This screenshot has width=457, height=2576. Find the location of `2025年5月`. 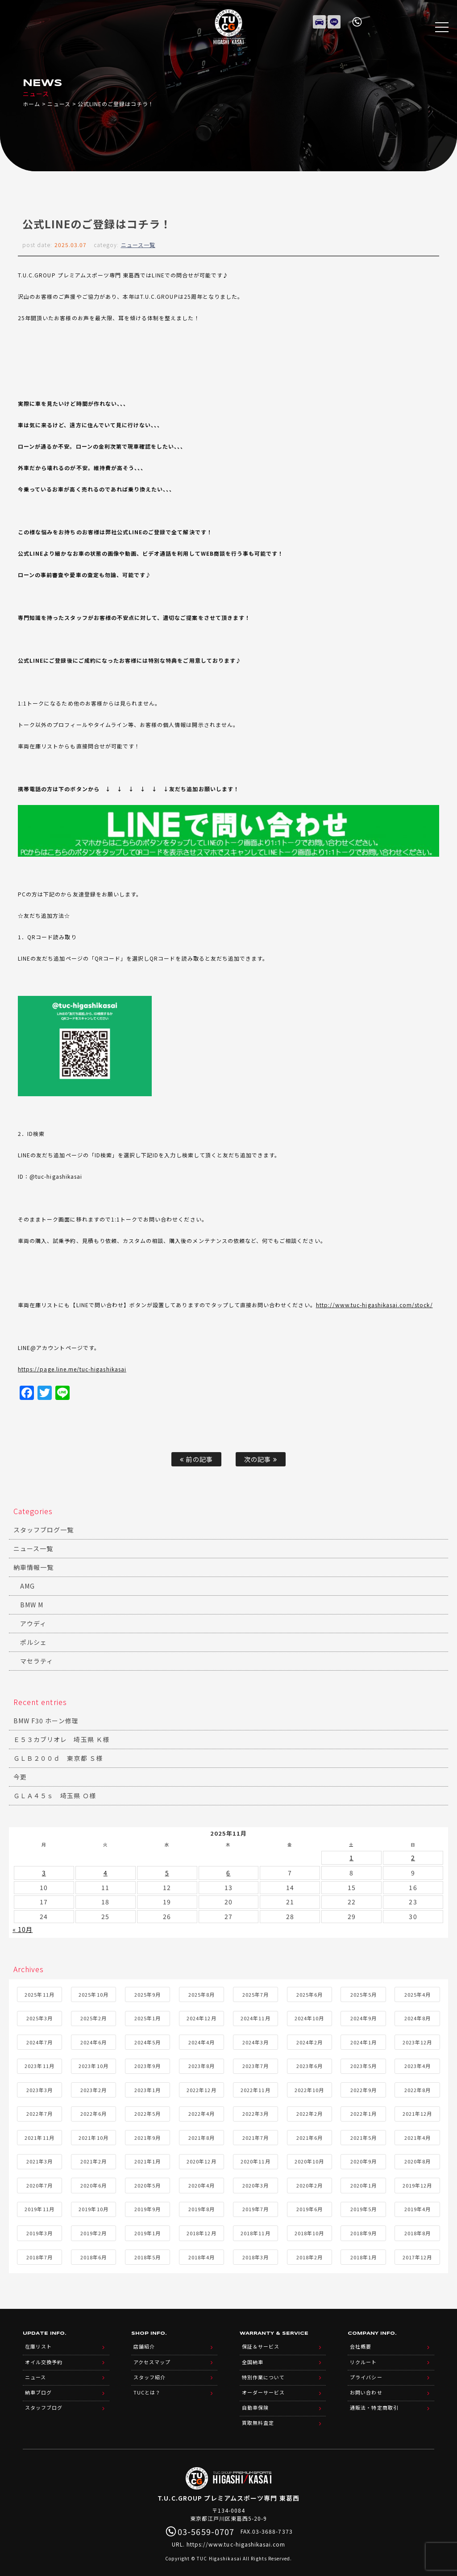

2025年5月 is located at coordinates (363, 1992).